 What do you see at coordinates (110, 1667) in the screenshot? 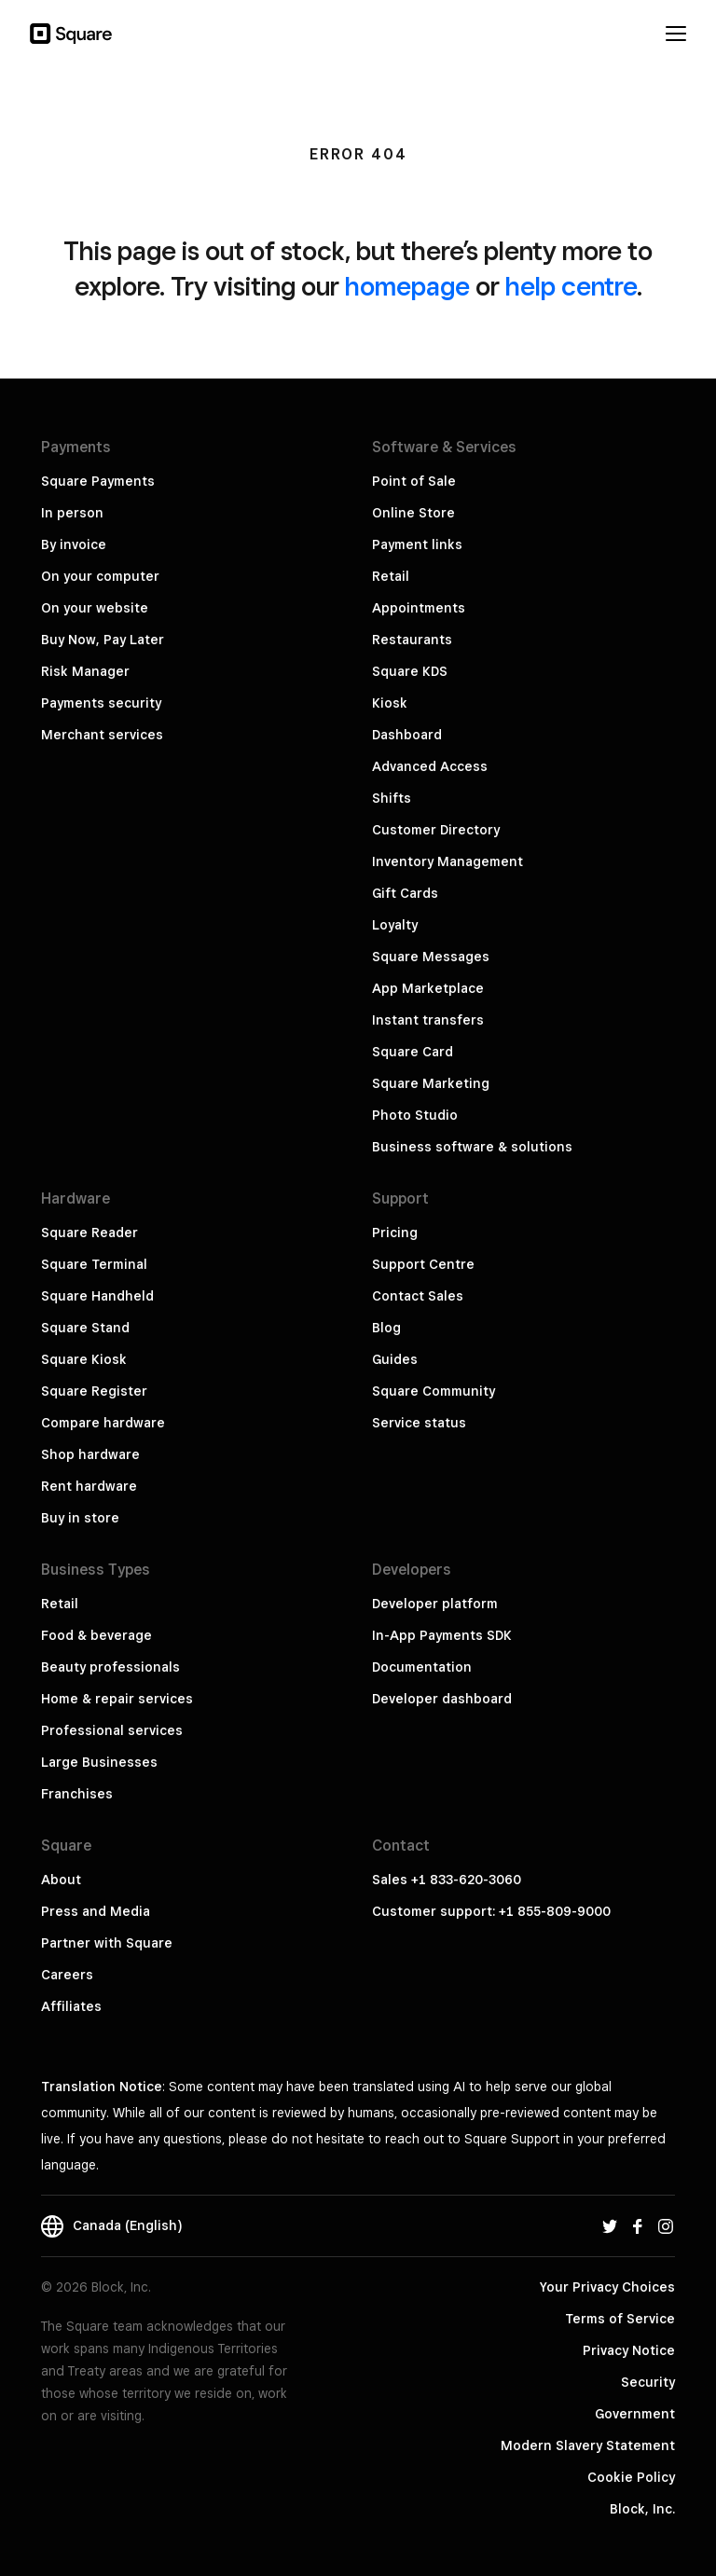
I see `Beauty professionals` at bounding box center [110, 1667].